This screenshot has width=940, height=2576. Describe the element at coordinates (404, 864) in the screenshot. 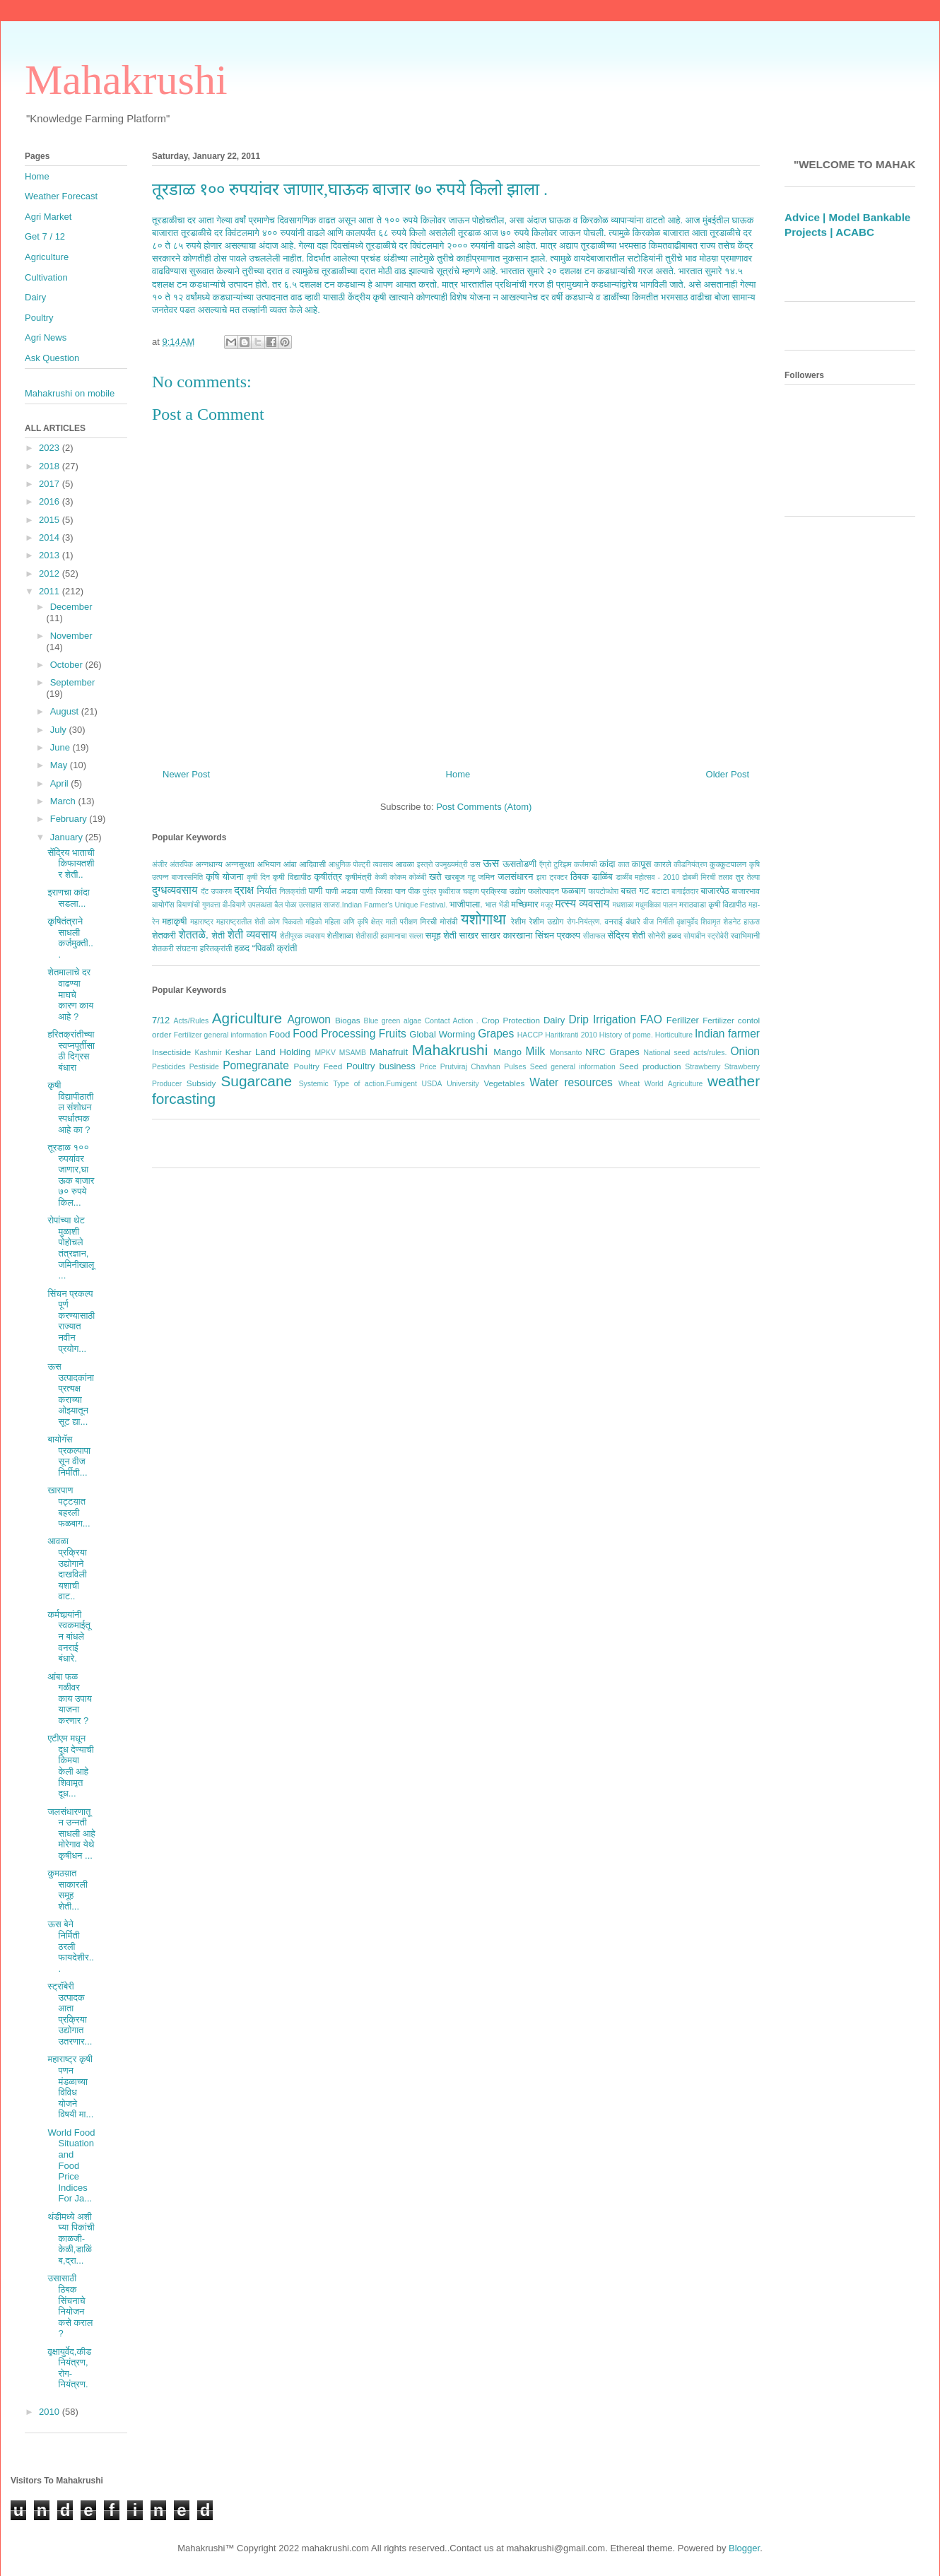

I see `आवळा` at that location.